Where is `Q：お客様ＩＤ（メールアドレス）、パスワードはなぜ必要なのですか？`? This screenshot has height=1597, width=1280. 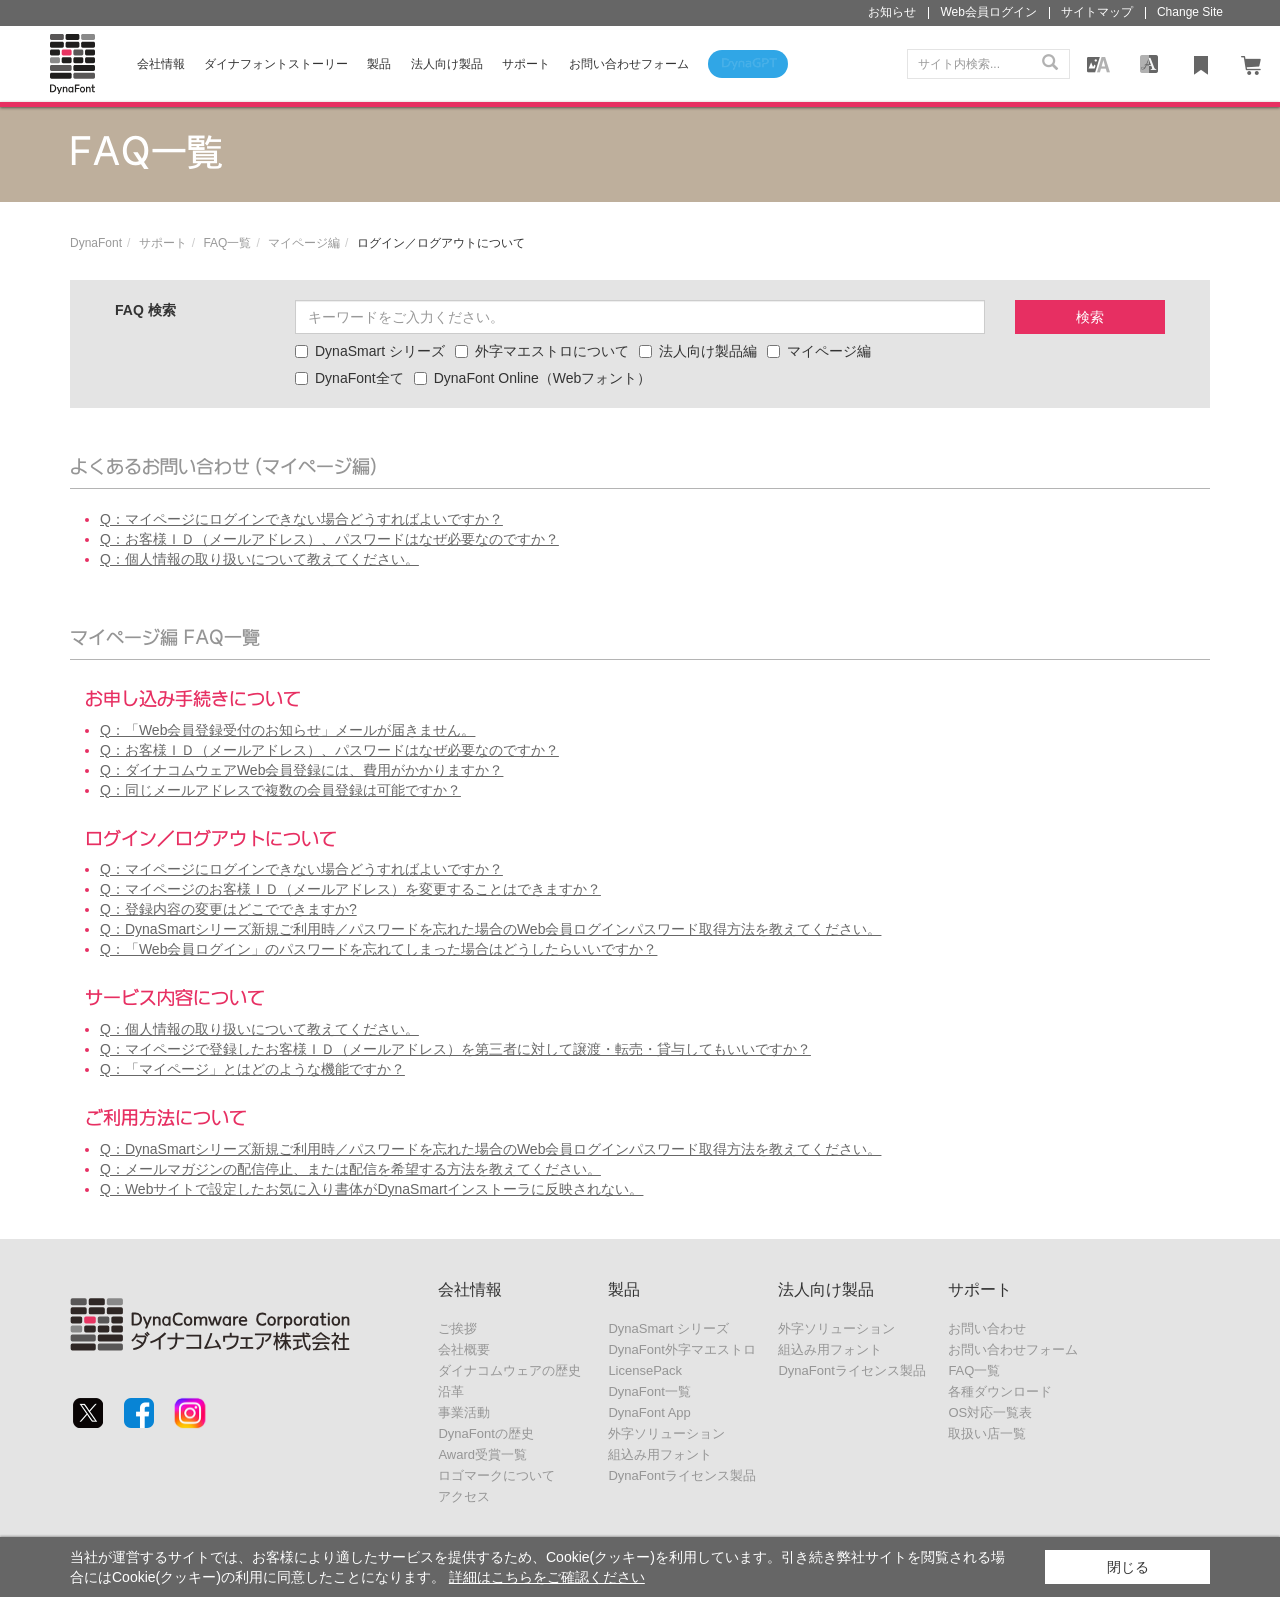
Q：お客様ＩＤ（メールアドレス）、パスワードはなぜ必要なのですか？ is located at coordinates (329, 539).